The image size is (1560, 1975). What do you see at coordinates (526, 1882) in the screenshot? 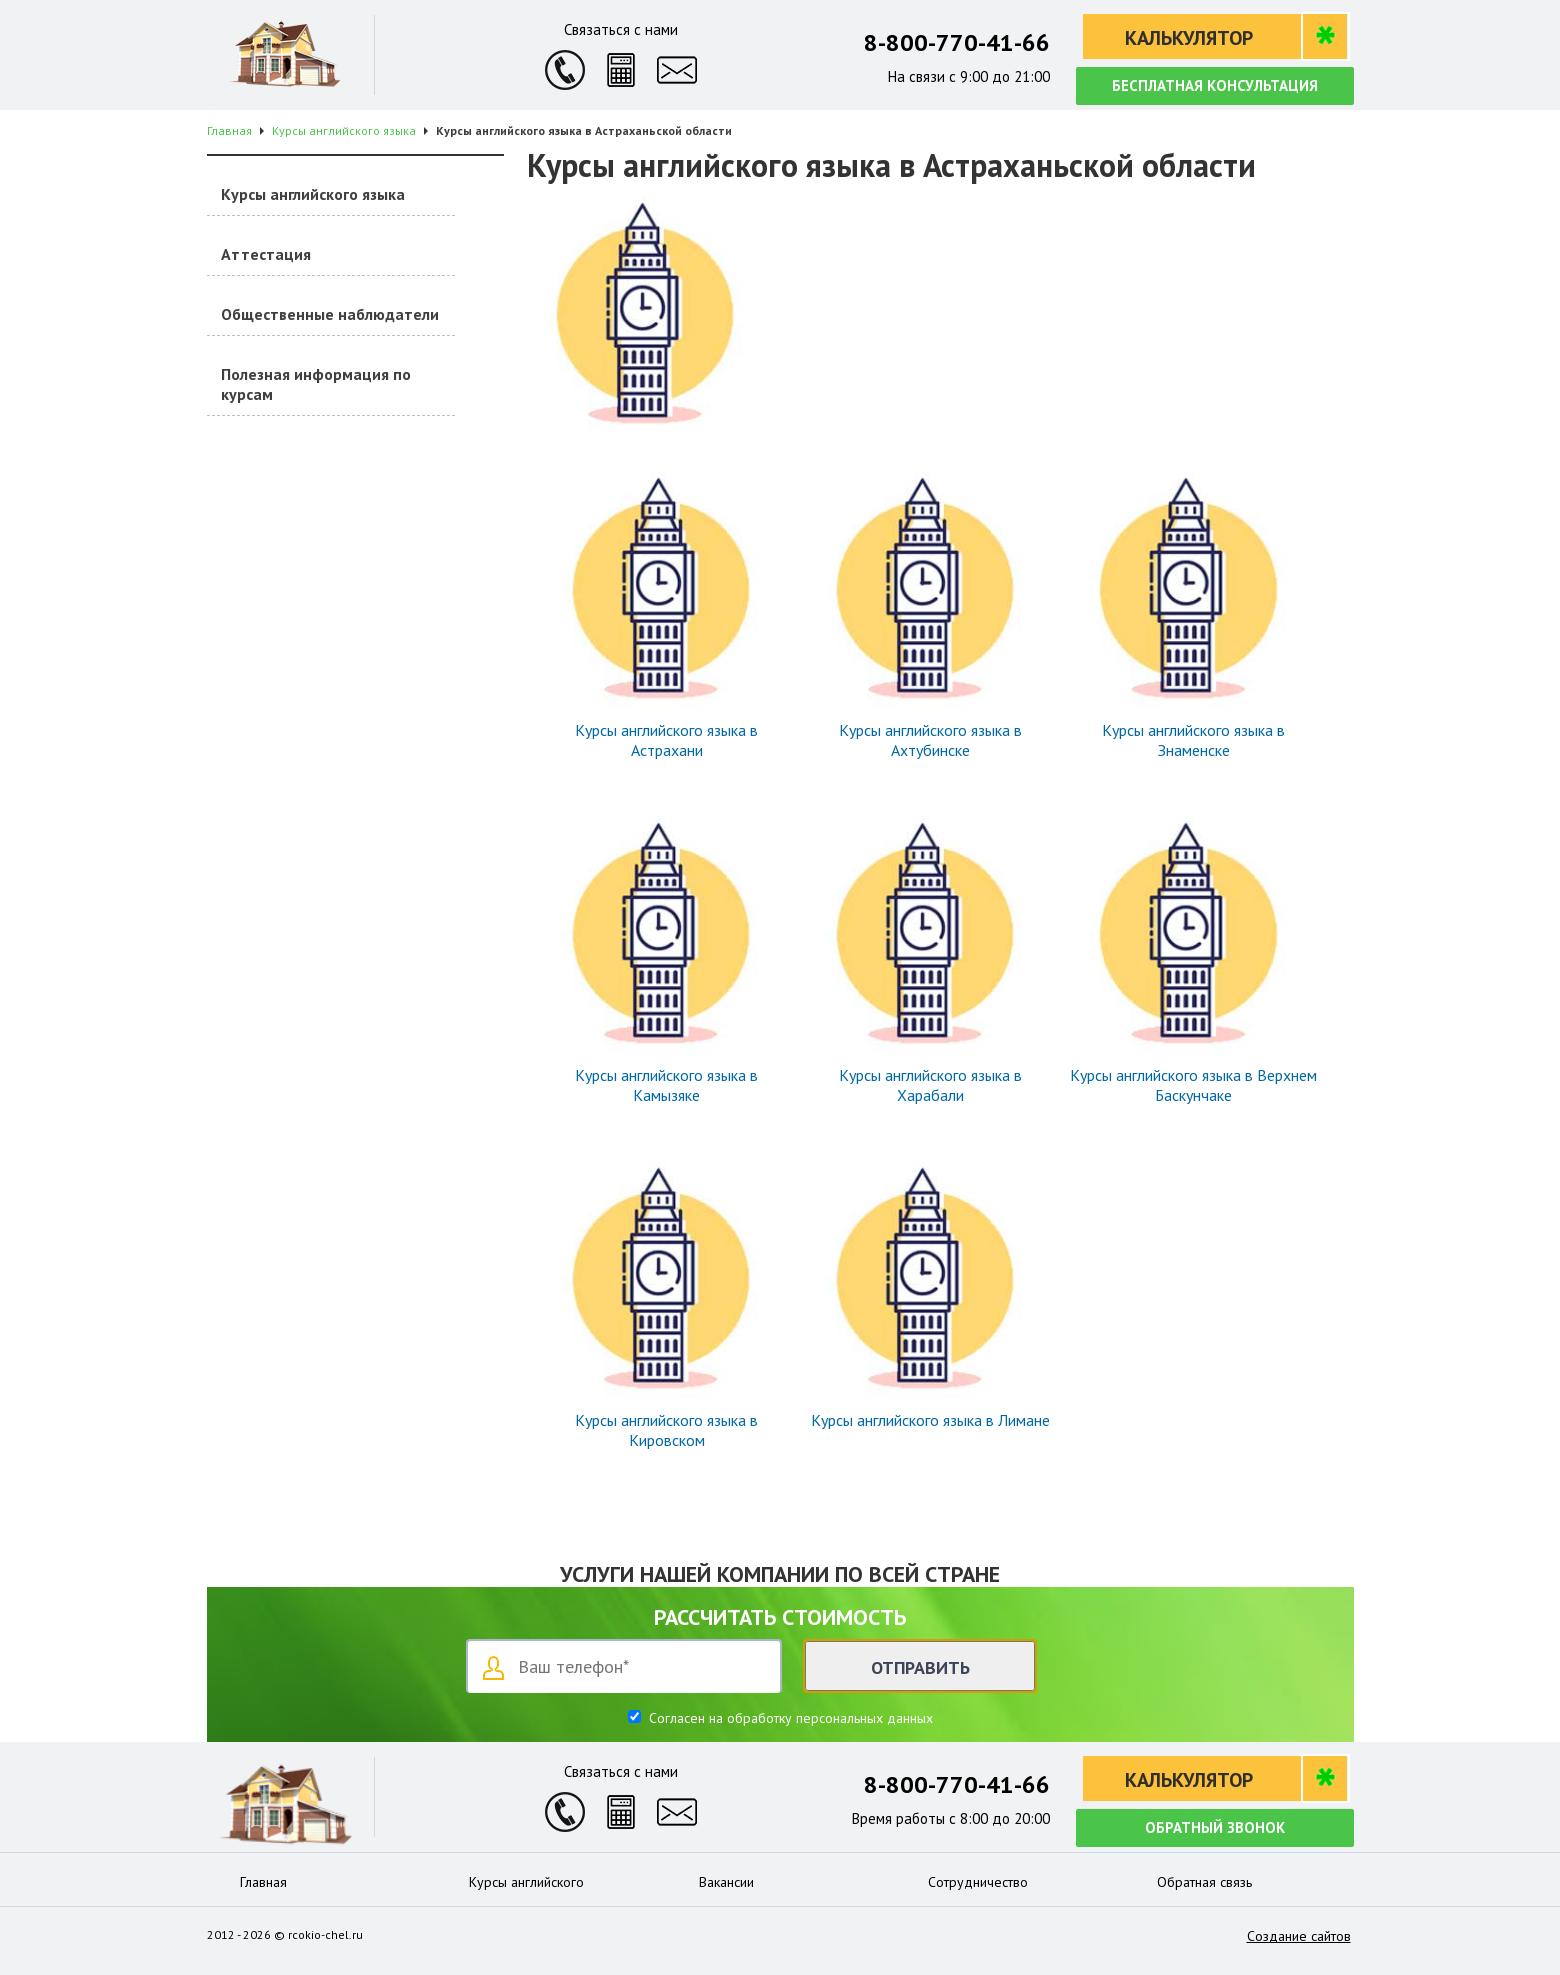
I see `Курсы английского` at bounding box center [526, 1882].